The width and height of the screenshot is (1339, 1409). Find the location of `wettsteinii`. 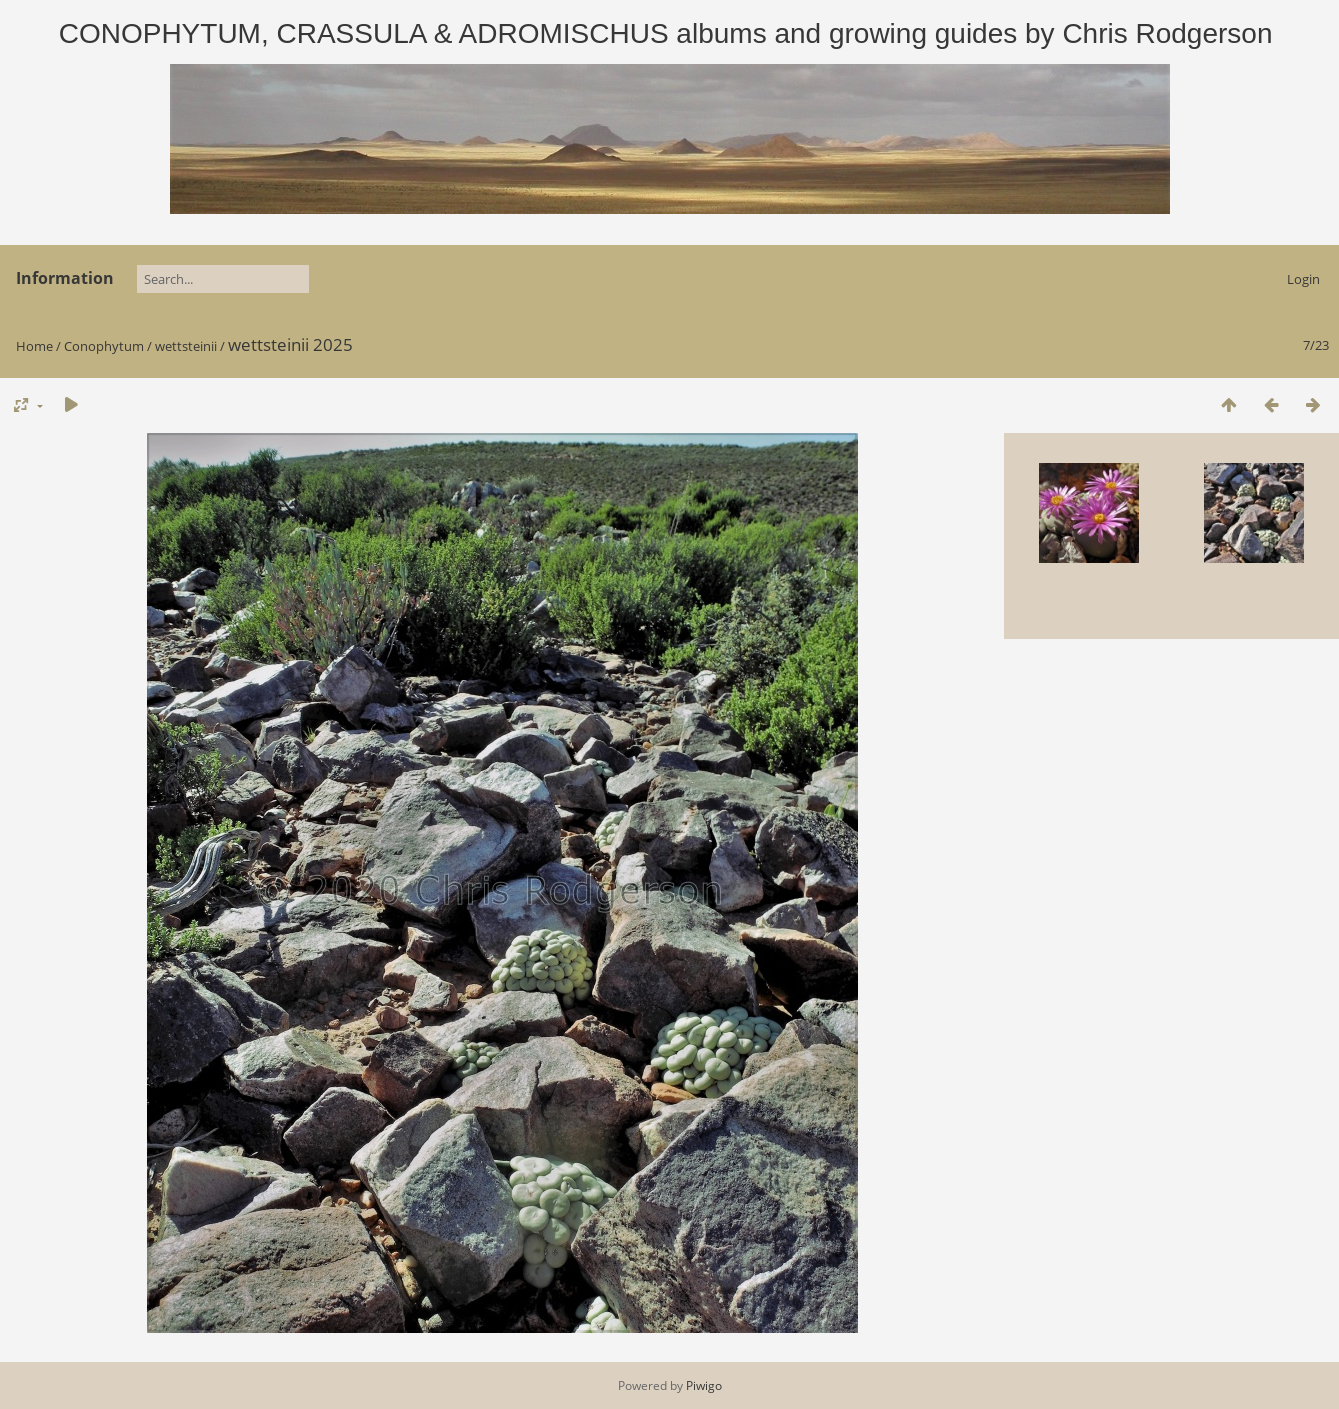

wettsteinii is located at coordinates (186, 346).